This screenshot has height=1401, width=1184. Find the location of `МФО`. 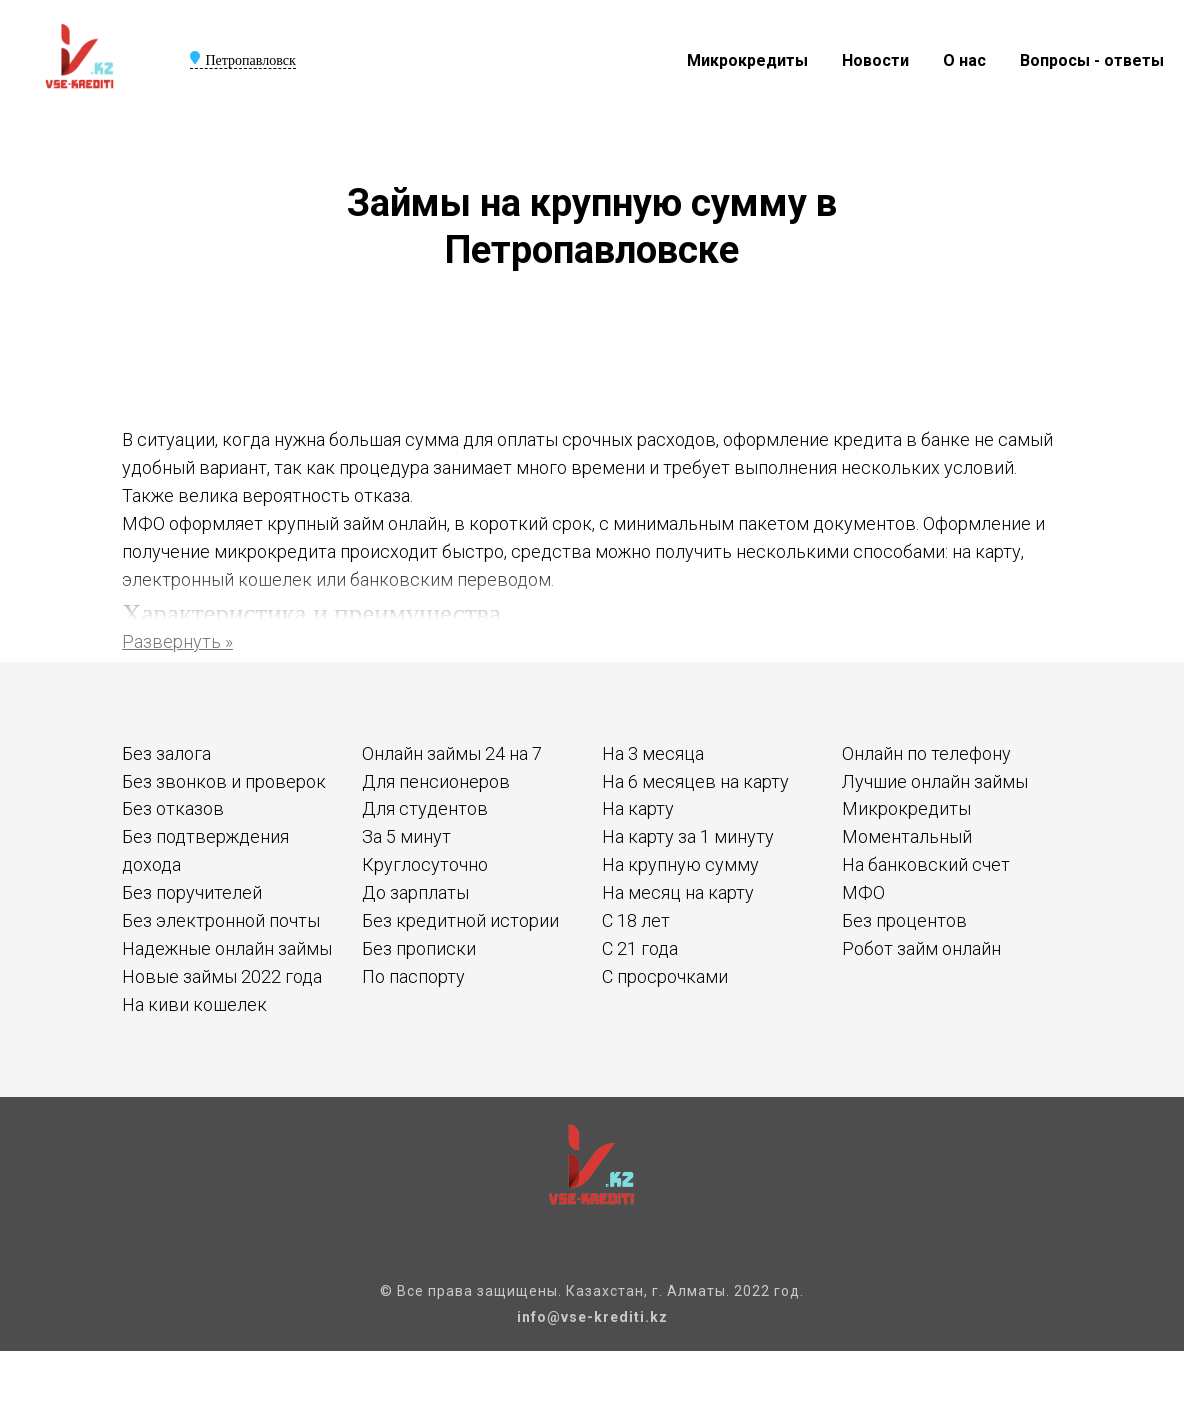

МФО is located at coordinates (863, 892).